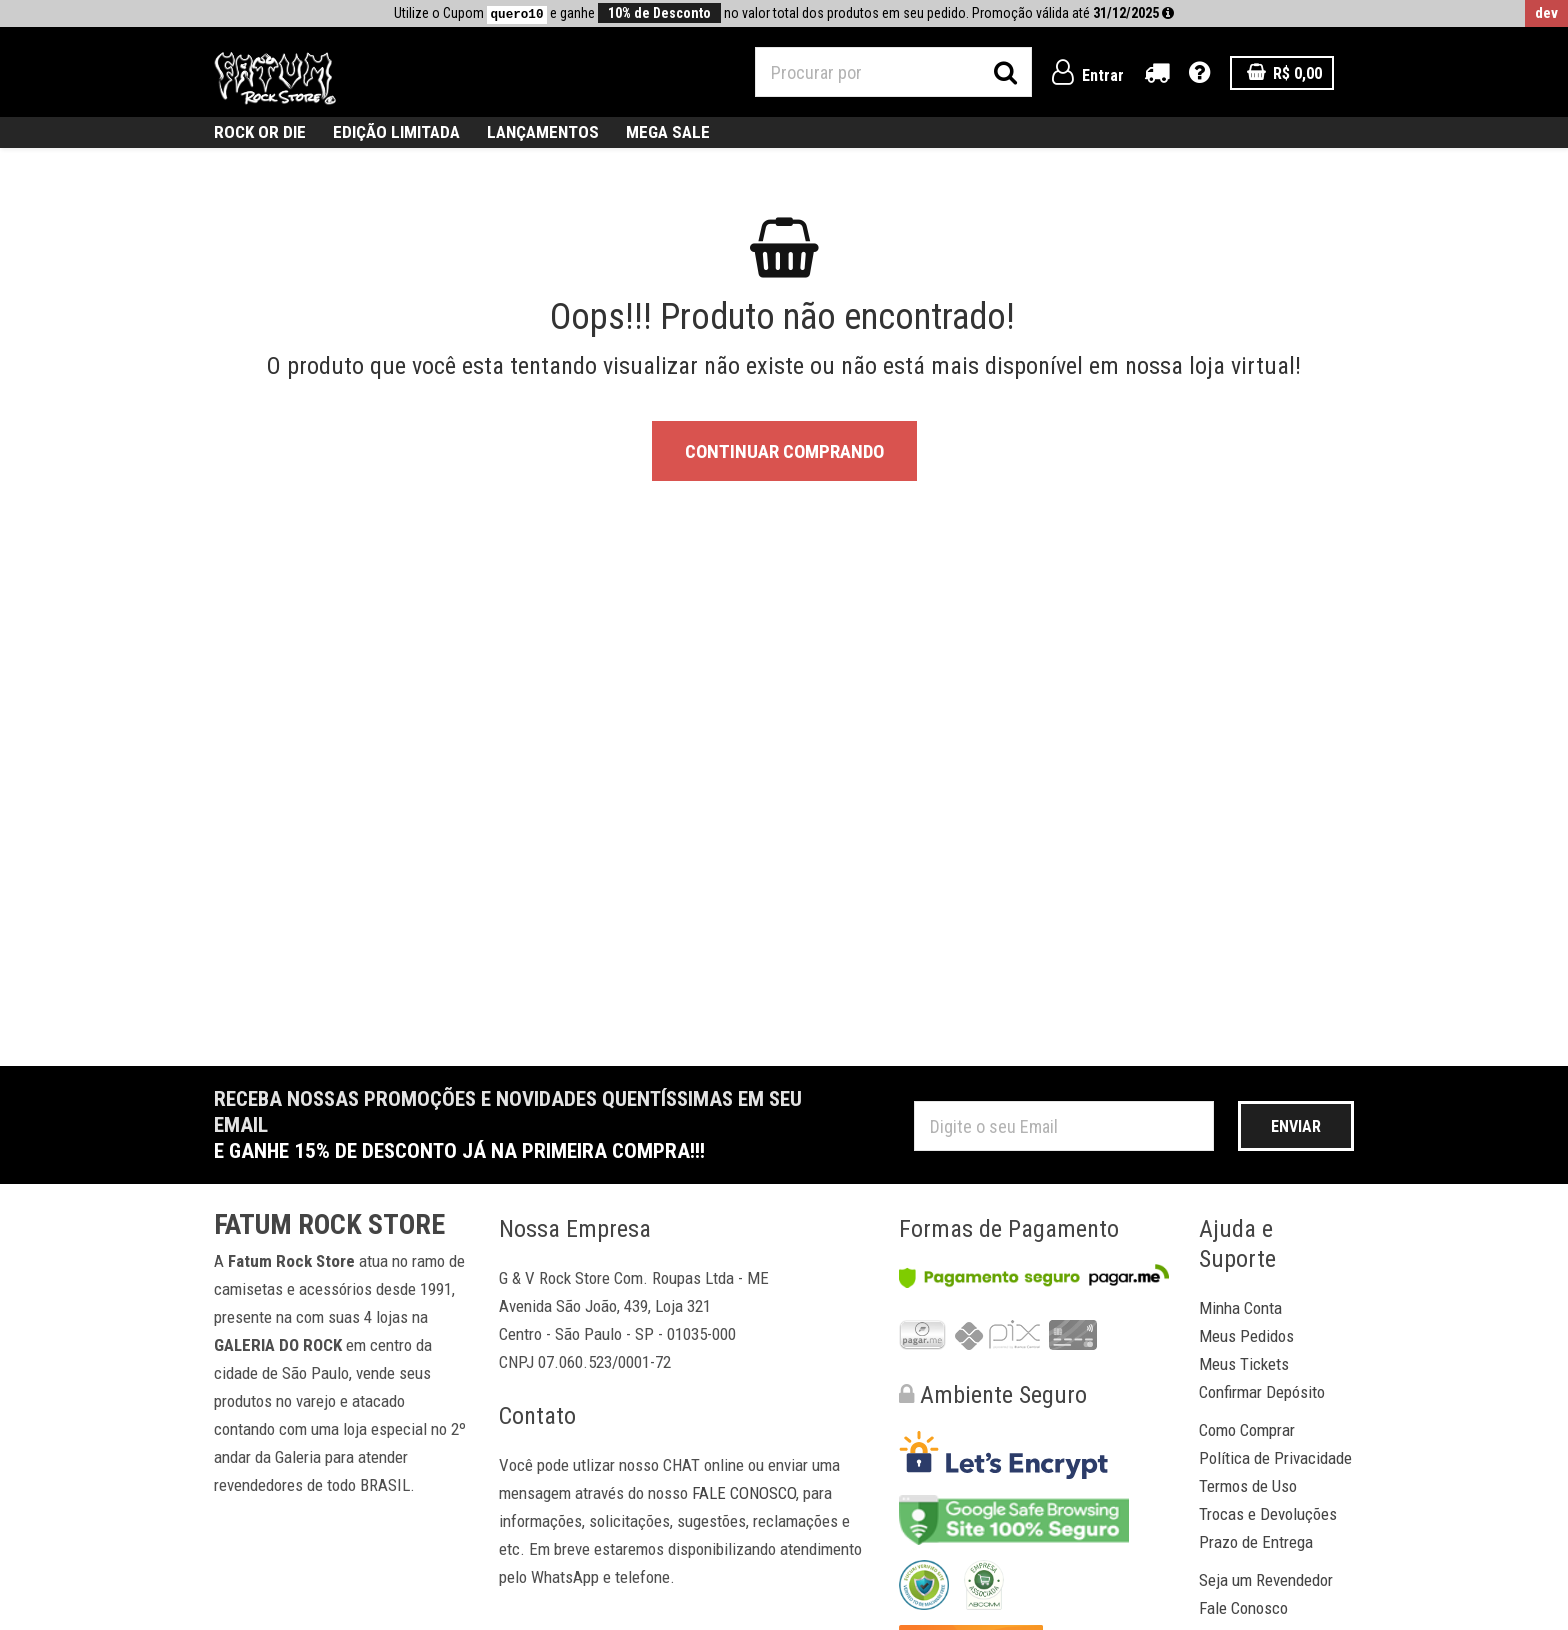 The image size is (1568, 1630). I want to click on Como Comprar, so click(1247, 1430).